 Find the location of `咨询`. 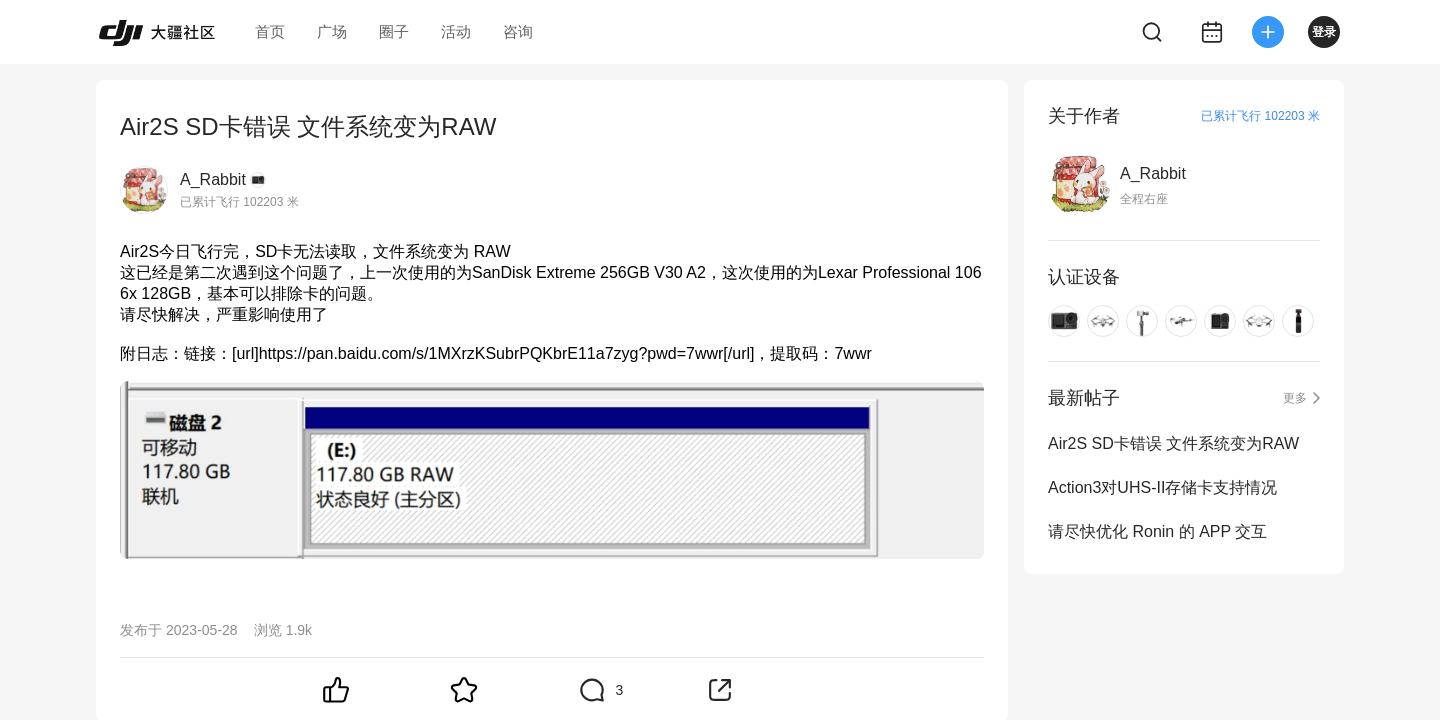

咨询 is located at coordinates (518, 31).